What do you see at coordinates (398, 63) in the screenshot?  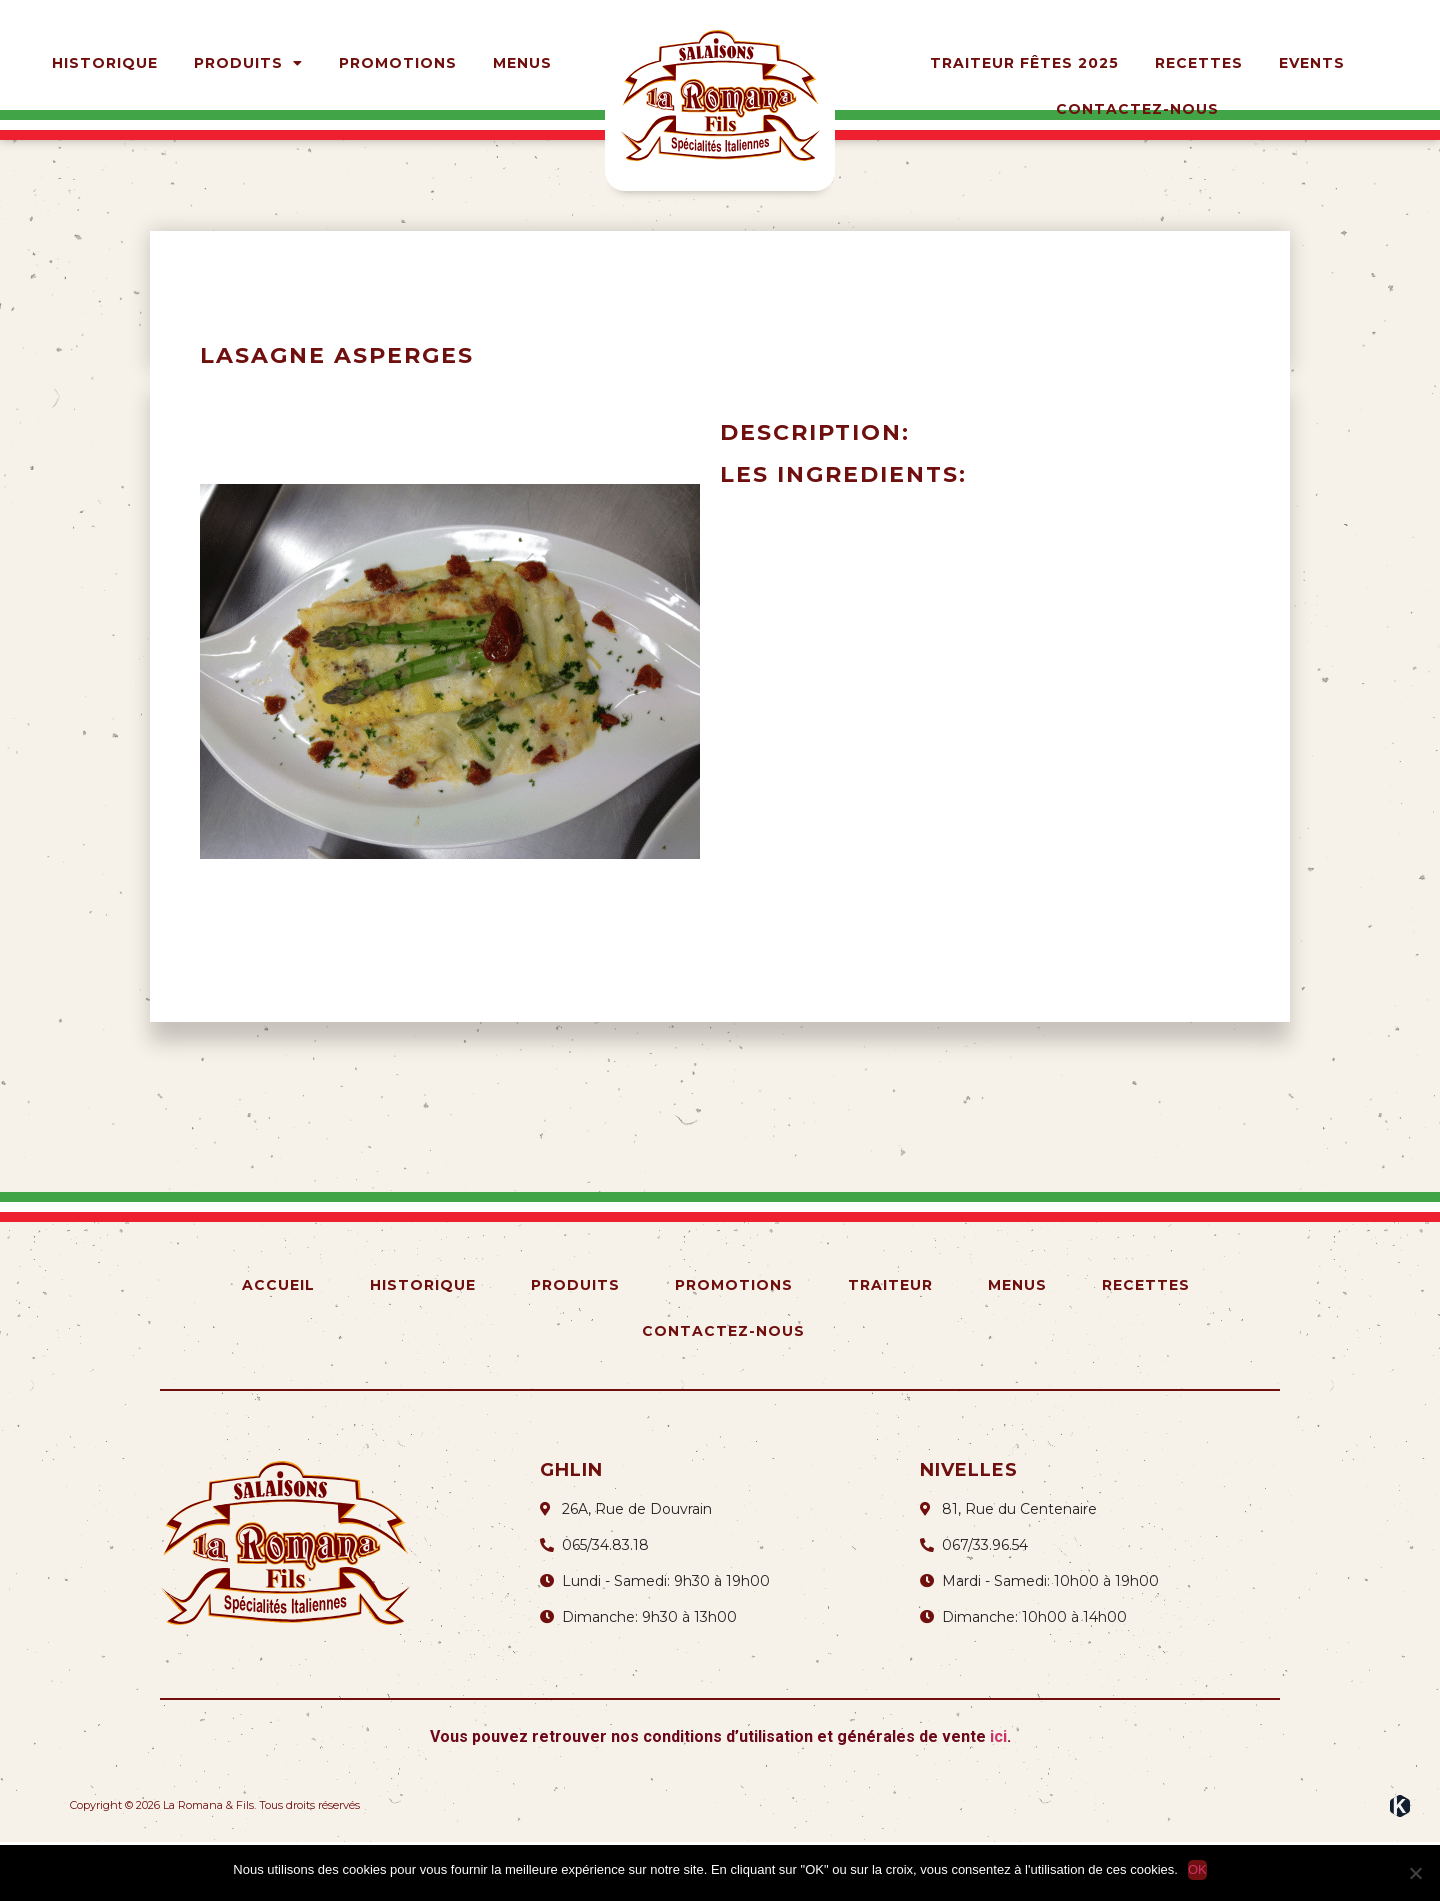 I see `Promotions` at bounding box center [398, 63].